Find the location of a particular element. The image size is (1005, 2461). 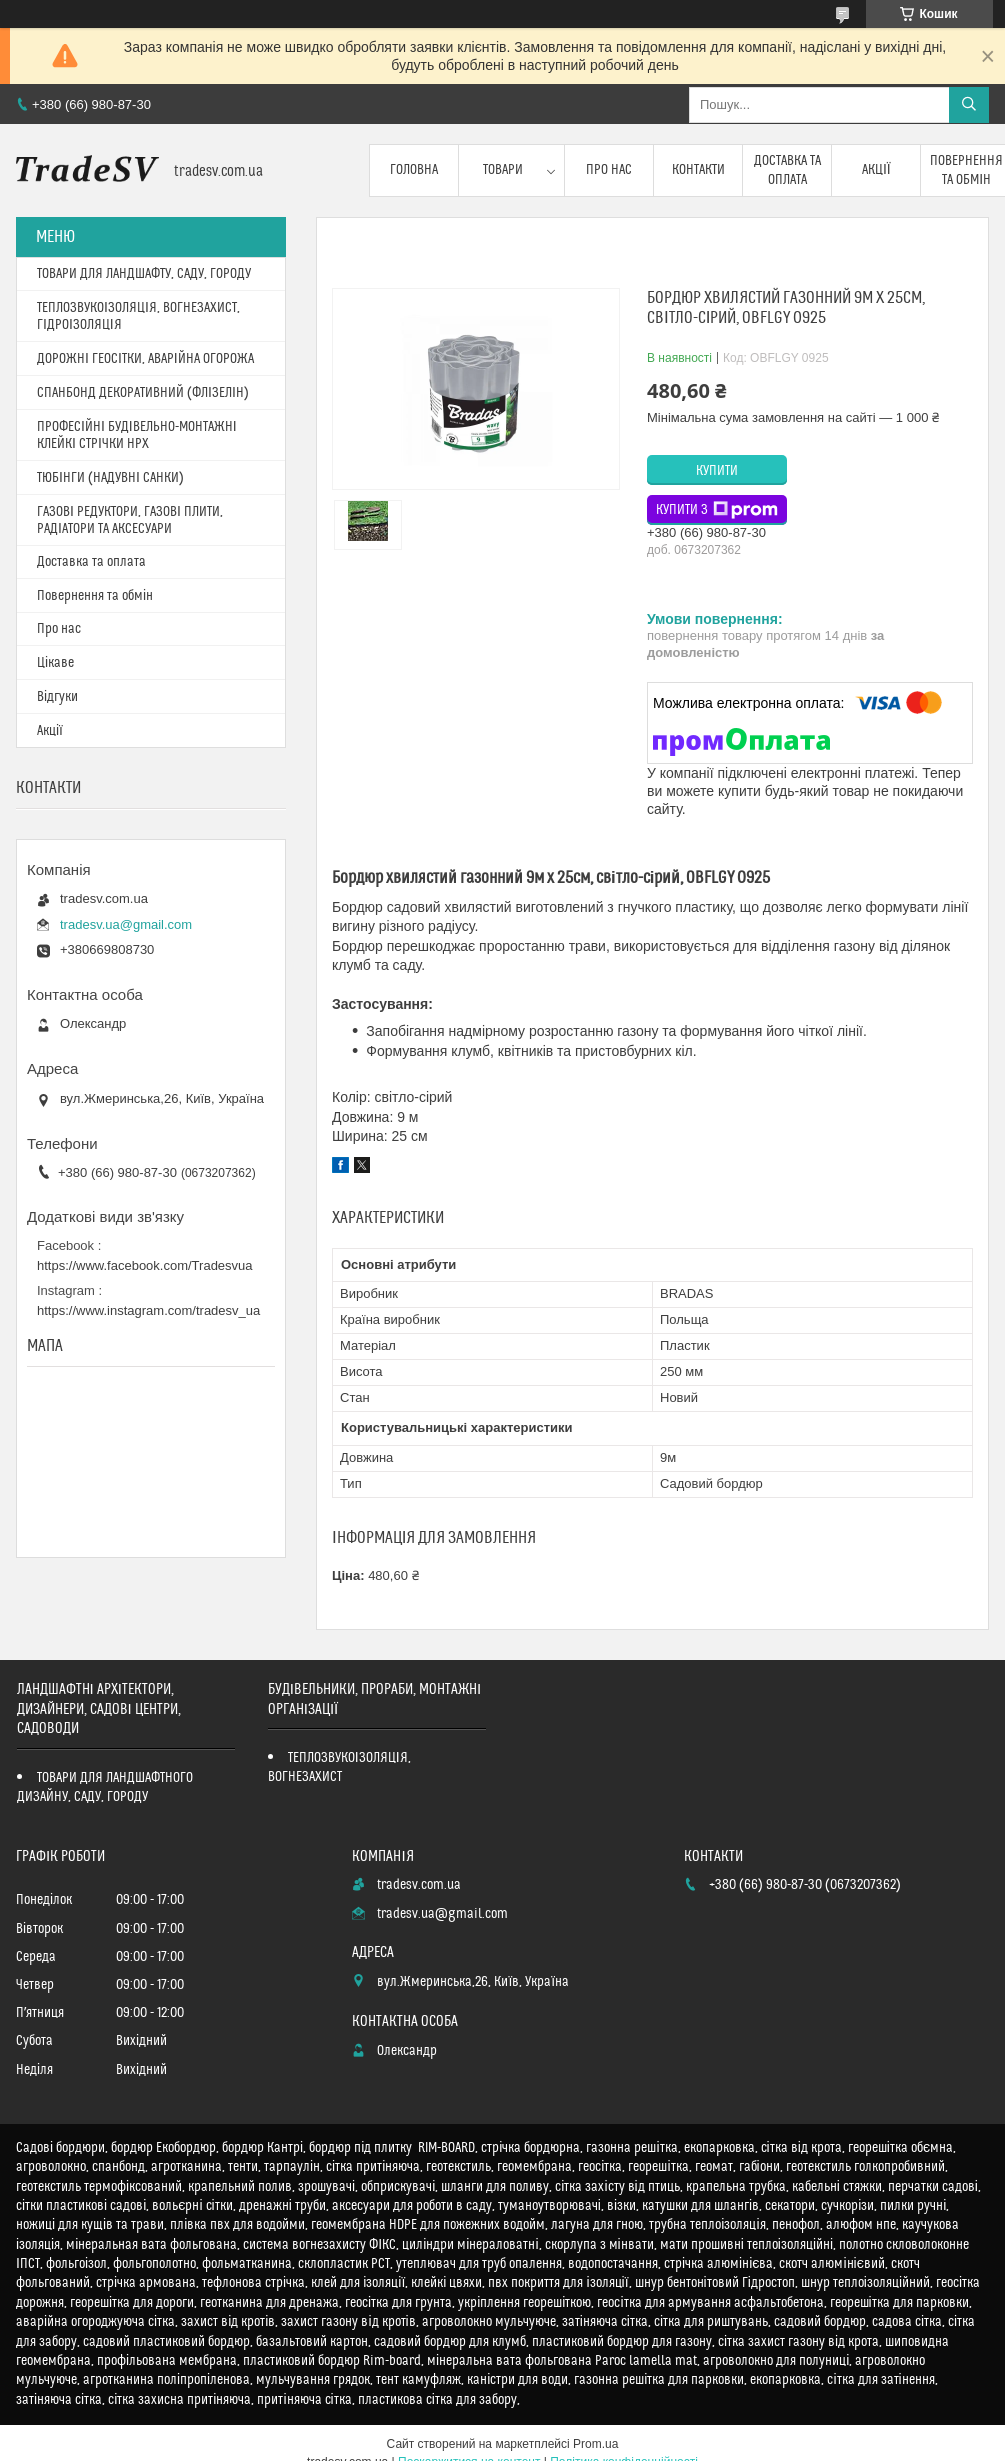

ТОВАРИ ДЛЯ ЛАНДШАФТНОГО ДИЗАЙНУ, САДУ, ГОРОДУ is located at coordinates (105, 1787).